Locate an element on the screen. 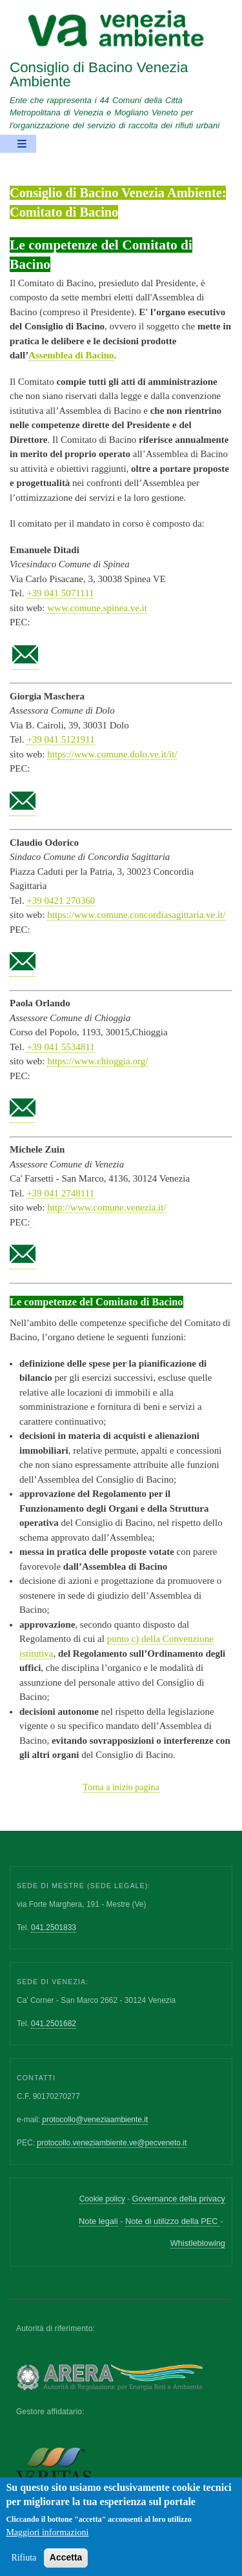 The height and width of the screenshot is (2576, 242). Governance della privacy is located at coordinates (178, 2198).